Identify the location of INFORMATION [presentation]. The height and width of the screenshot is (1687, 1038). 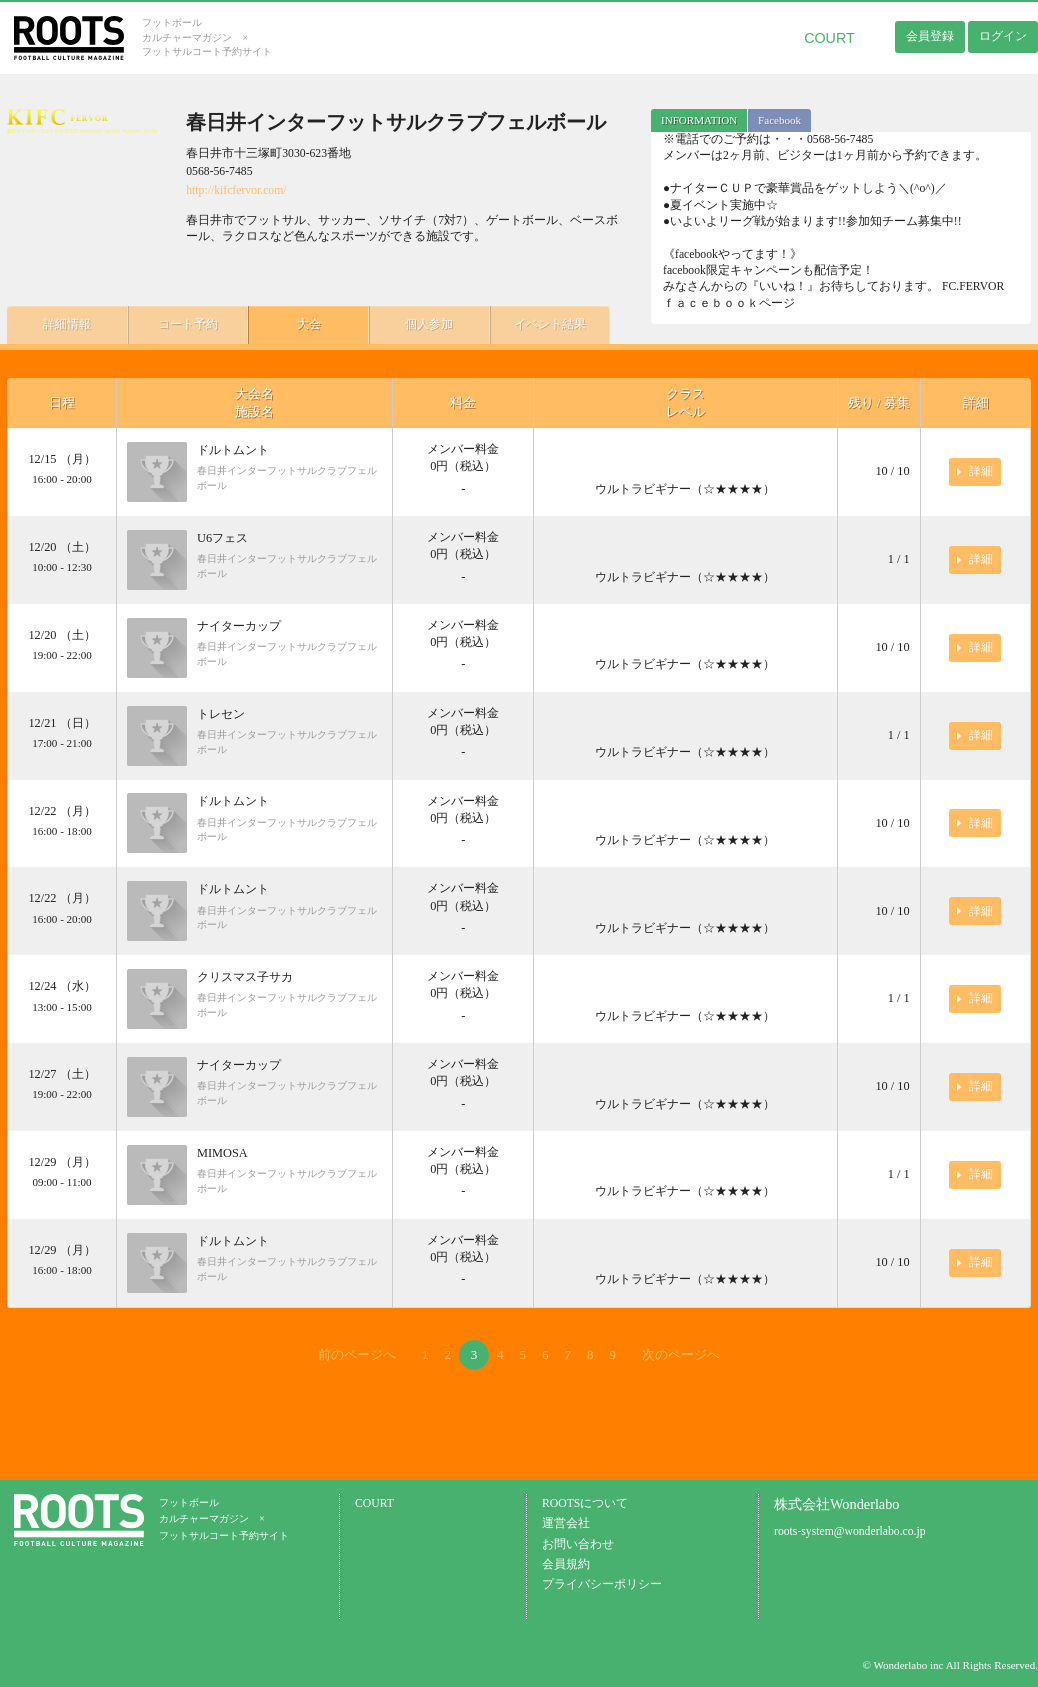
(699, 120).